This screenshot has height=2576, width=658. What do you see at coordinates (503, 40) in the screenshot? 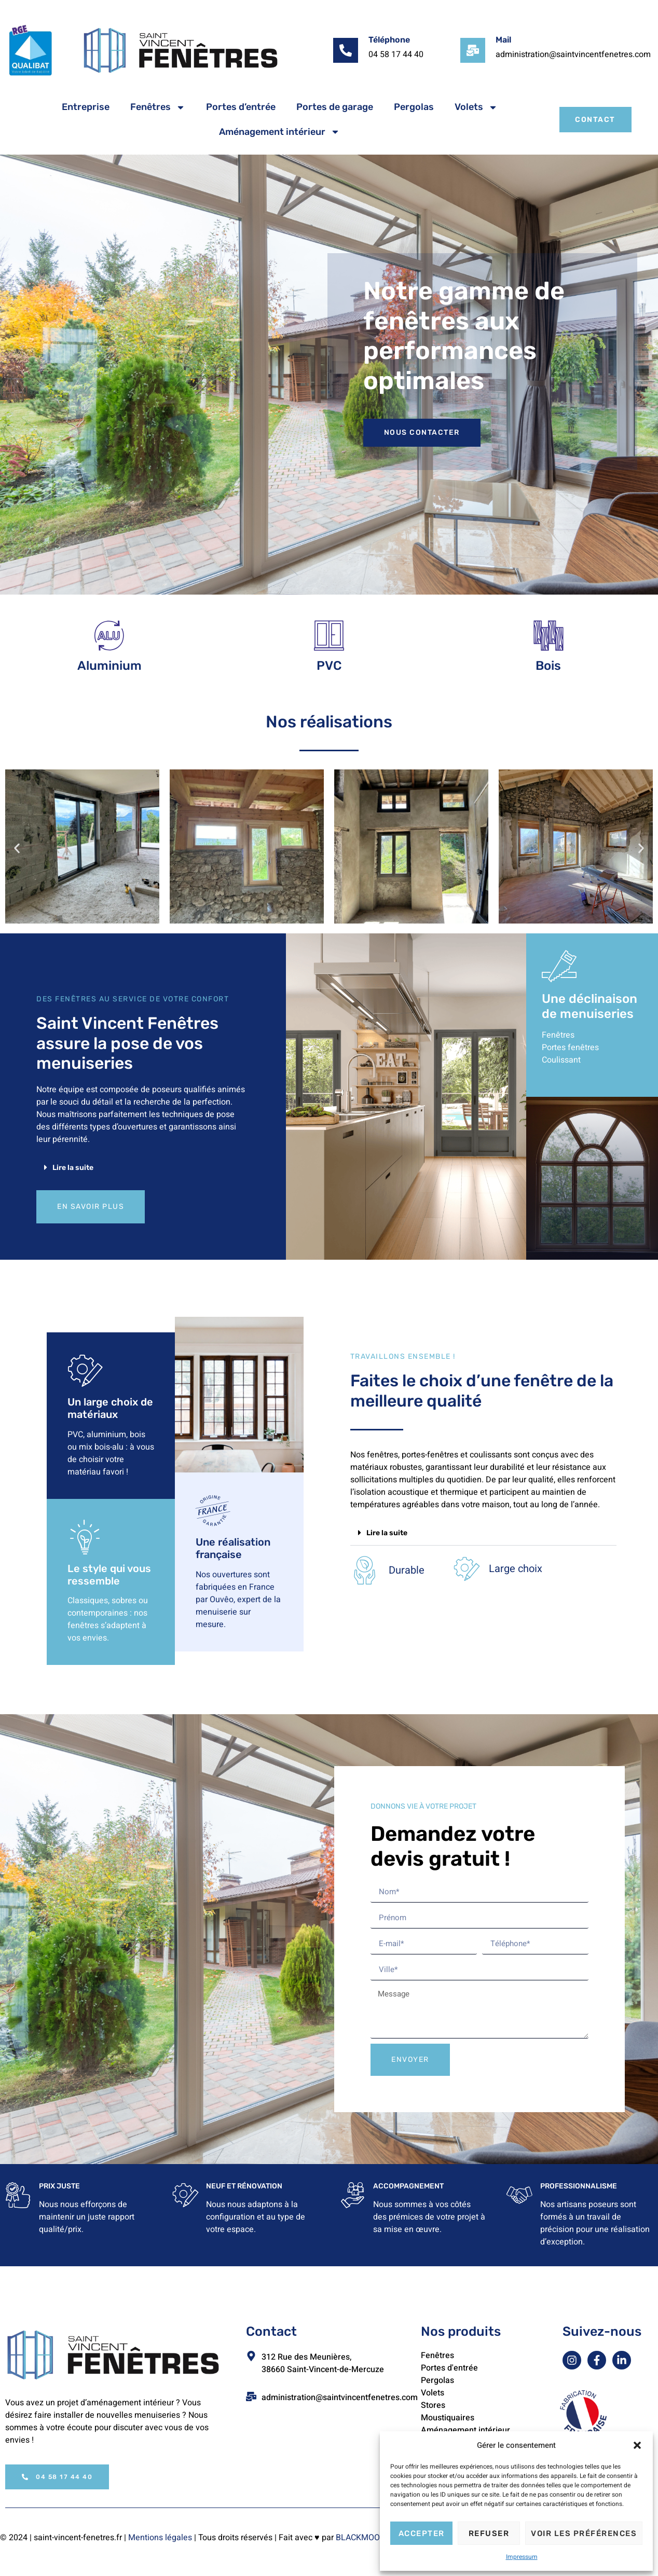
I see `Mail` at bounding box center [503, 40].